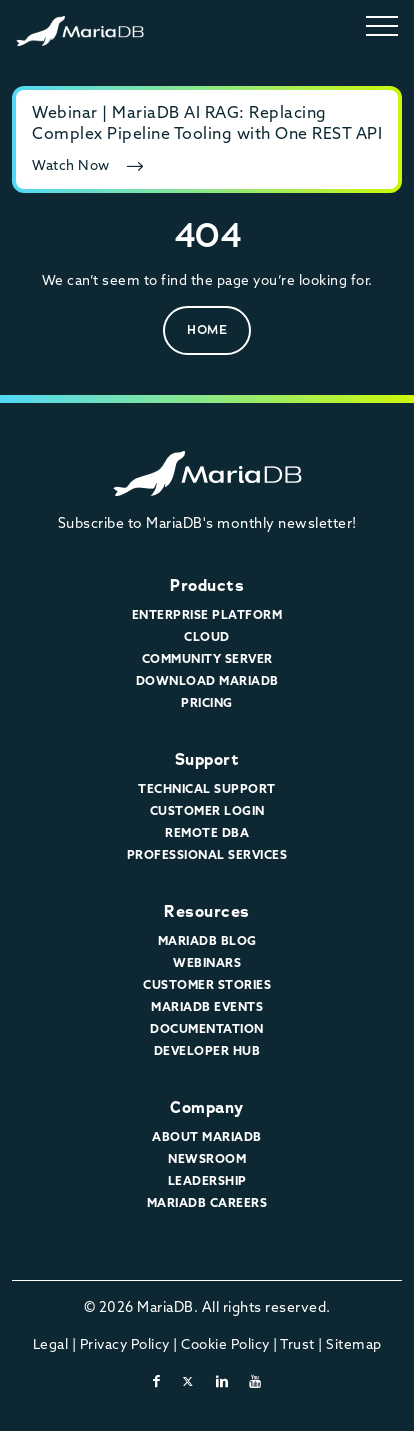  What do you see at coordinates (222, 1381) in the screenshot?
I see `[linkedin]` at bounding box center [222, 1381].